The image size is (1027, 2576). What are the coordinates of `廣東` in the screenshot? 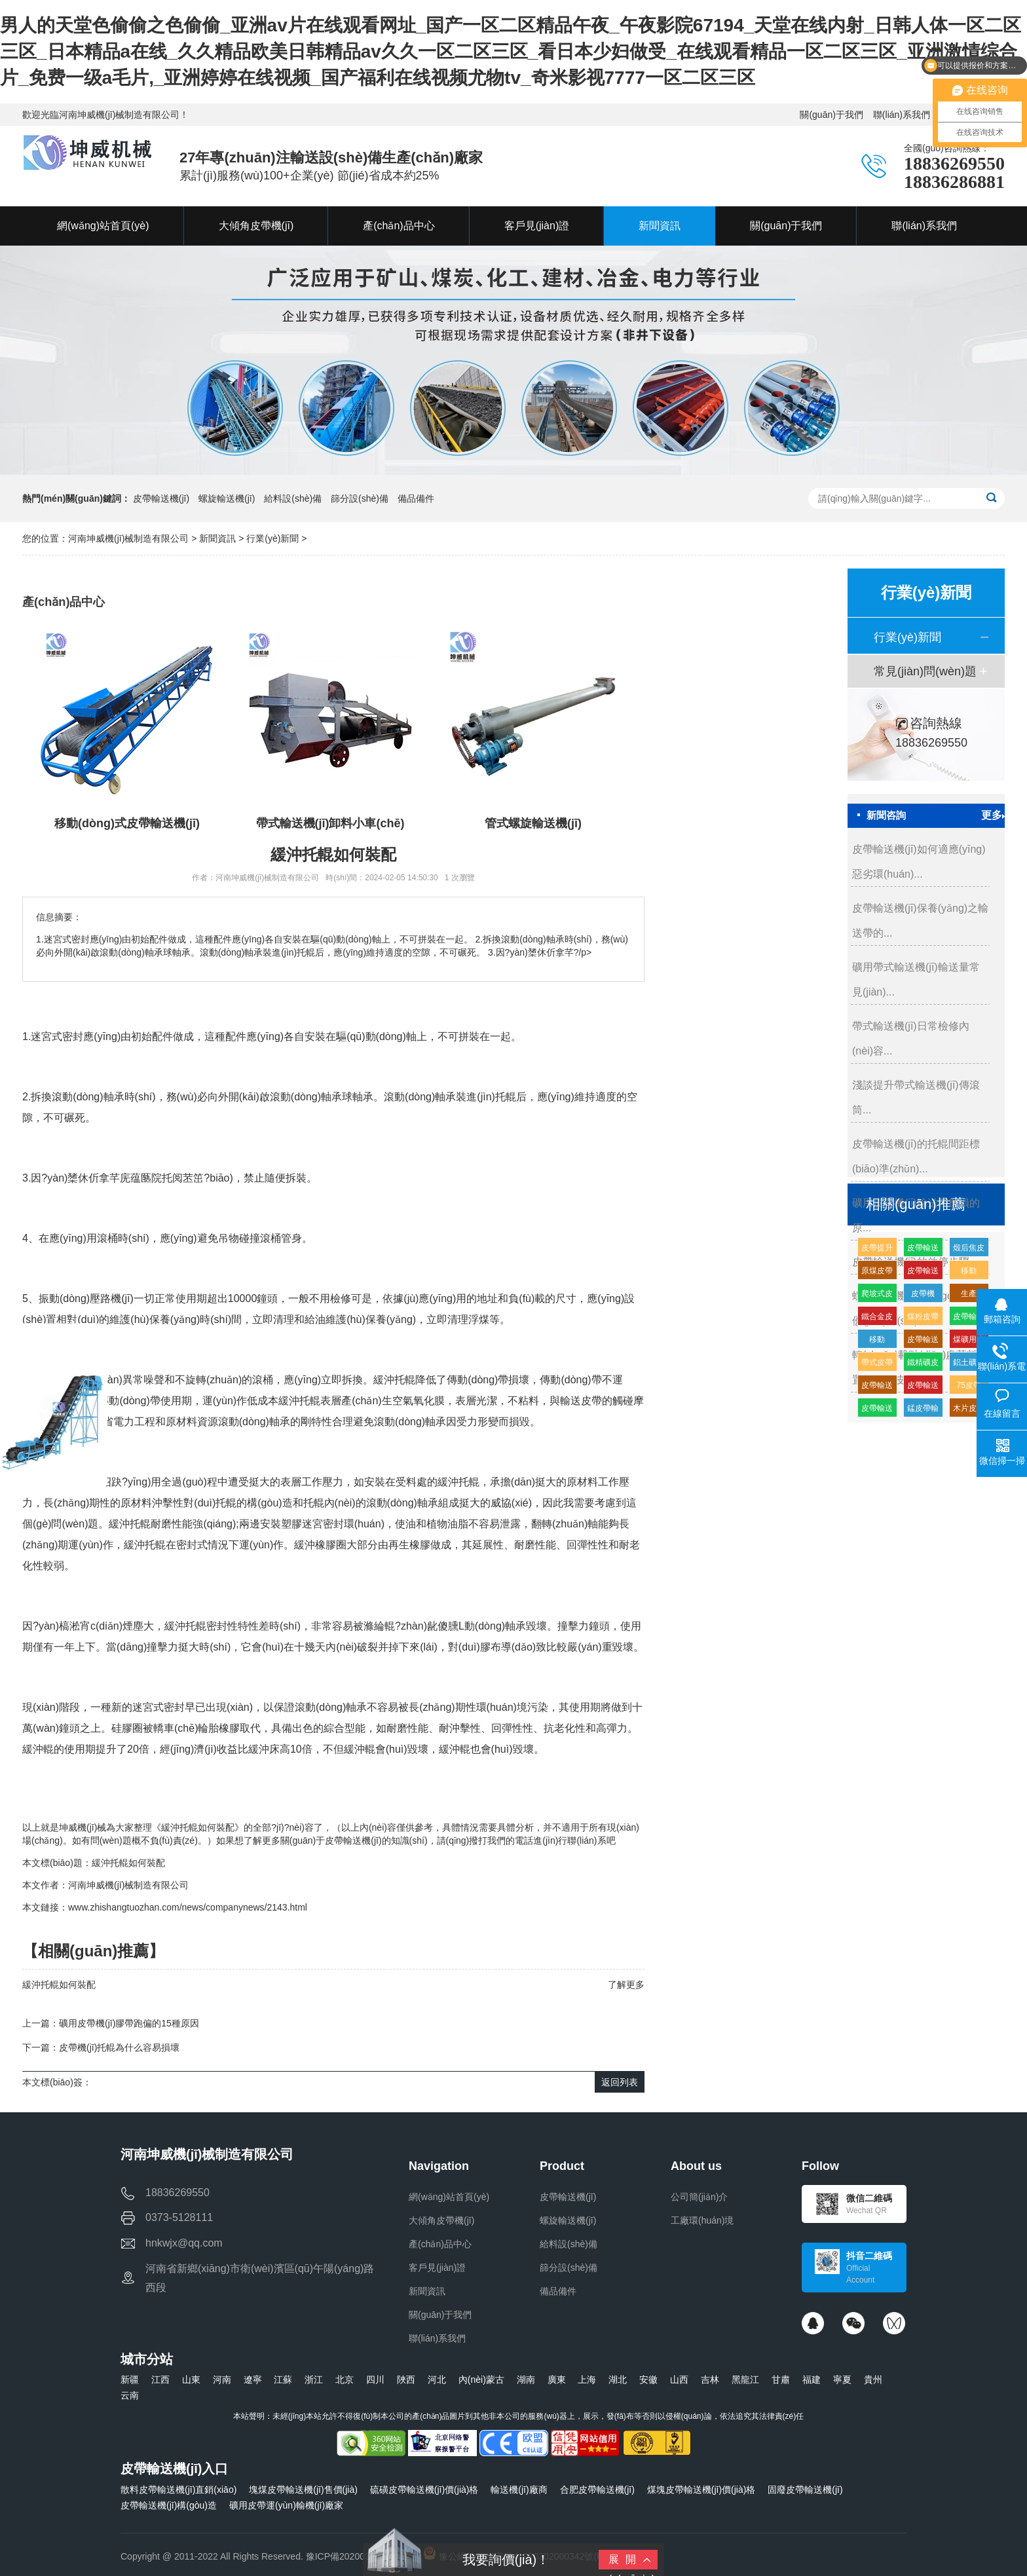 It's located at (557, 2379).